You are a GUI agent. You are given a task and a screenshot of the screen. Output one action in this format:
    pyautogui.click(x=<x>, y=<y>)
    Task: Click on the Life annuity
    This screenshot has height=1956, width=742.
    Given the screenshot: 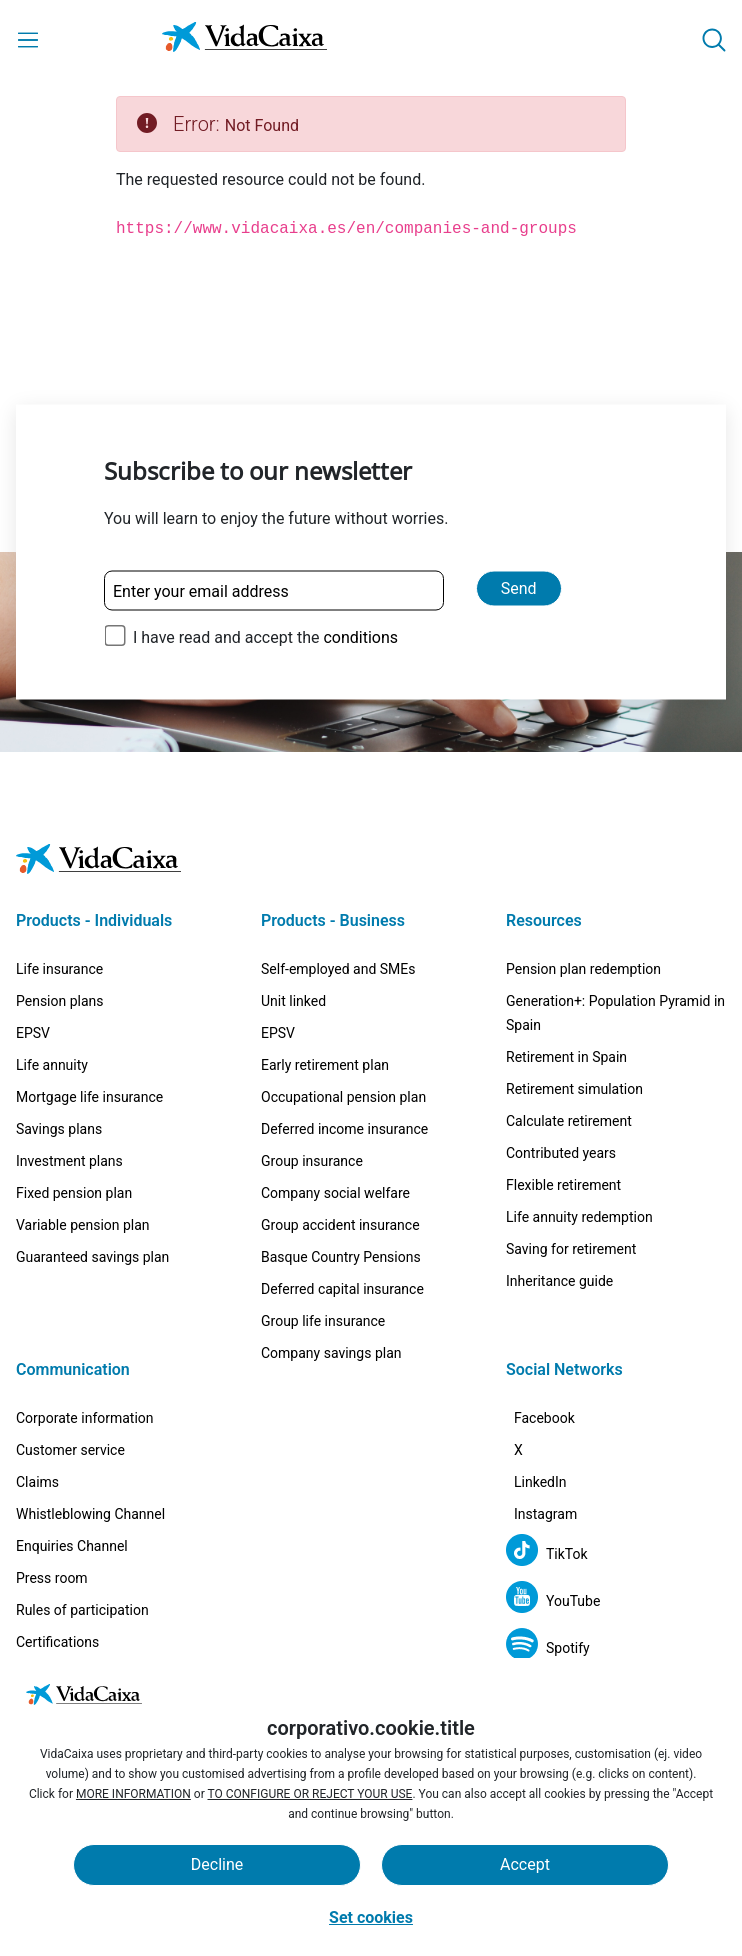 What is the action you would take?
    pyautogui.click(x=52, y=1005)
    